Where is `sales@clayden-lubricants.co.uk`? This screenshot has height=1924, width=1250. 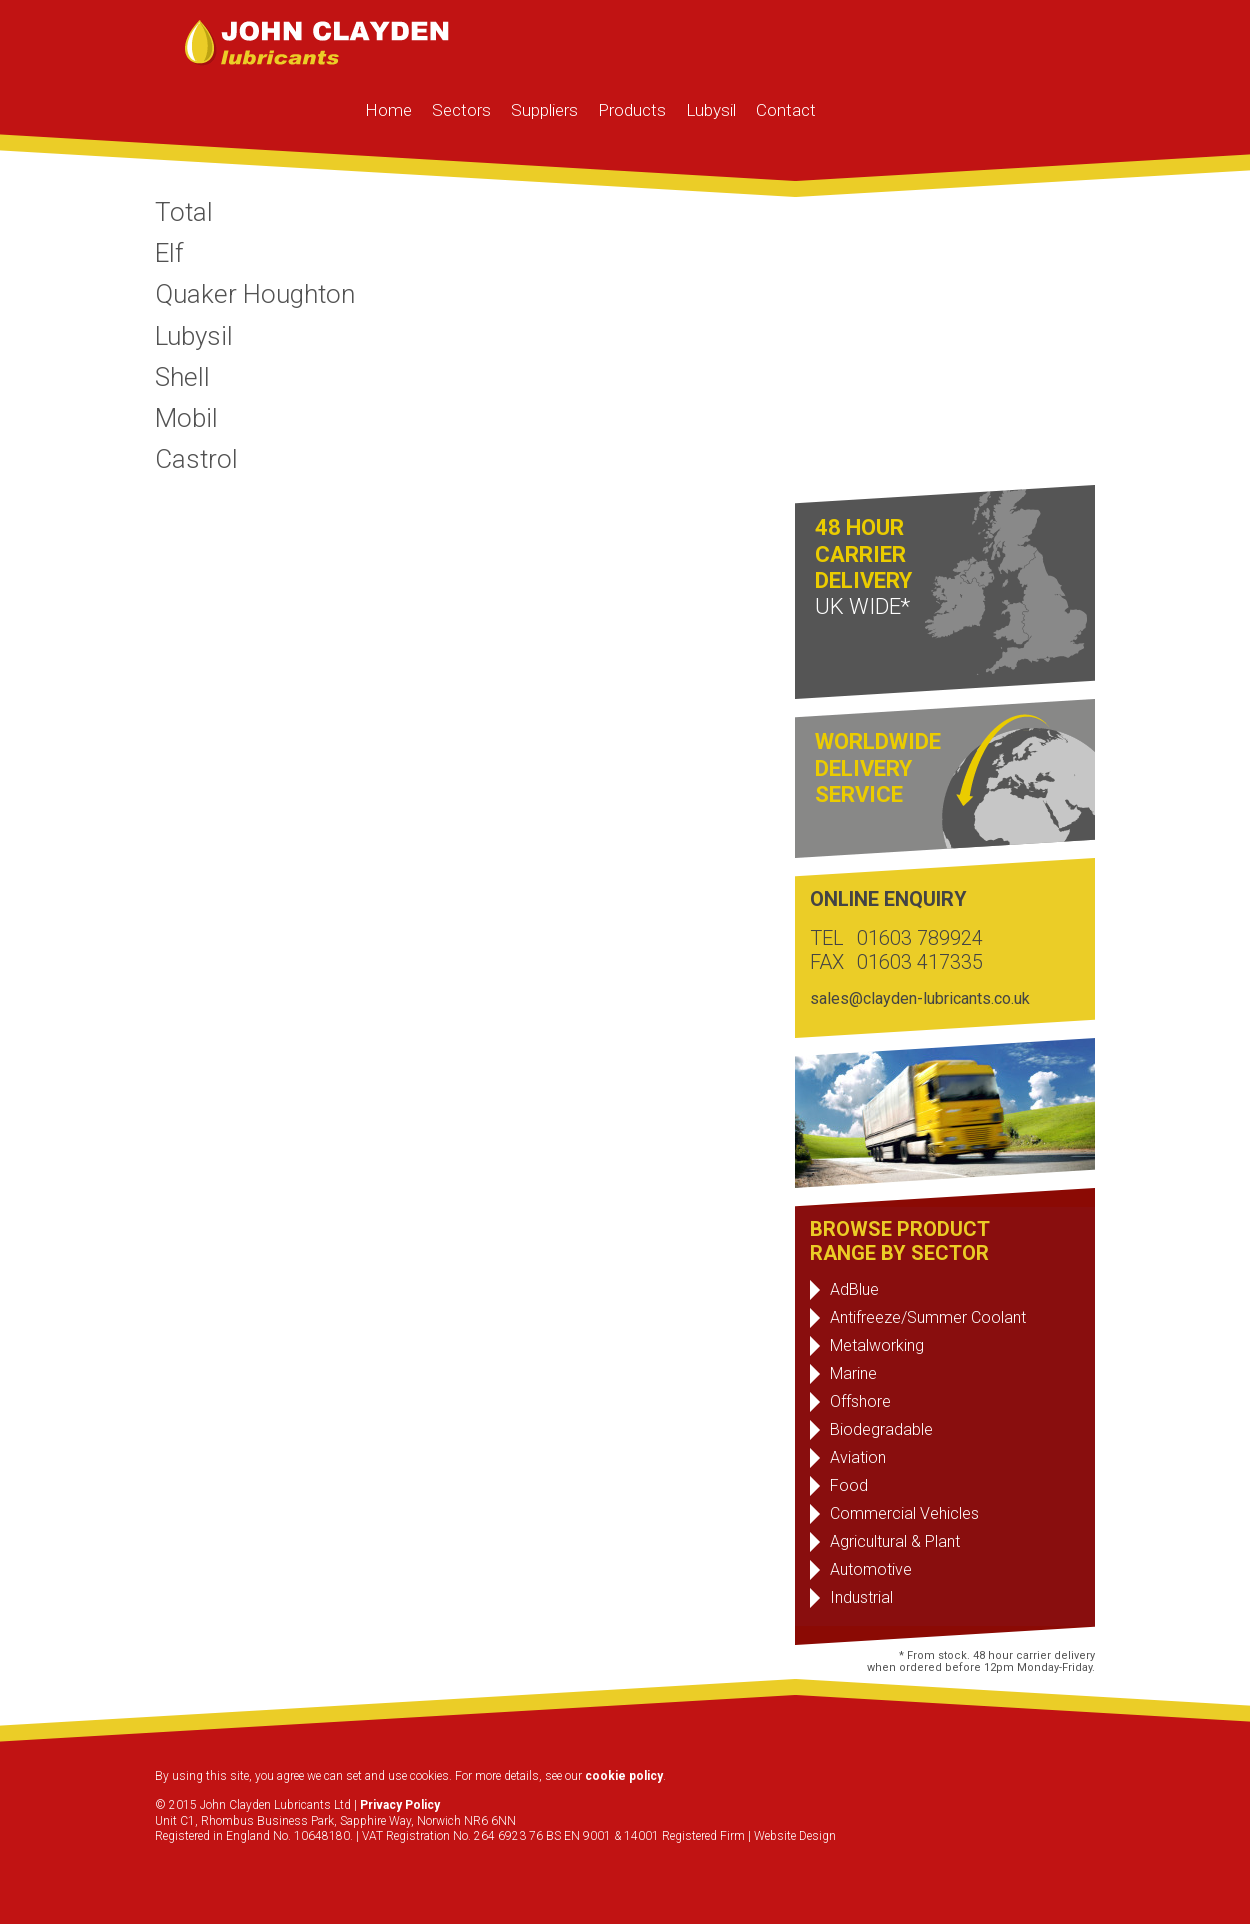 sales@clayden-lubricants.co.uk is located at coordinates (920, 998).